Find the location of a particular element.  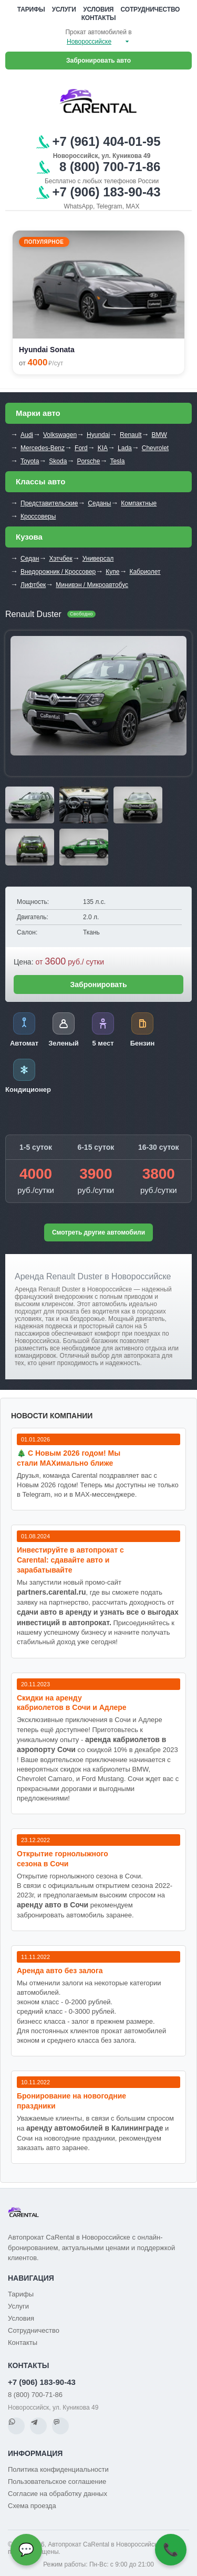

Lada is located at coordinates (125, 448).